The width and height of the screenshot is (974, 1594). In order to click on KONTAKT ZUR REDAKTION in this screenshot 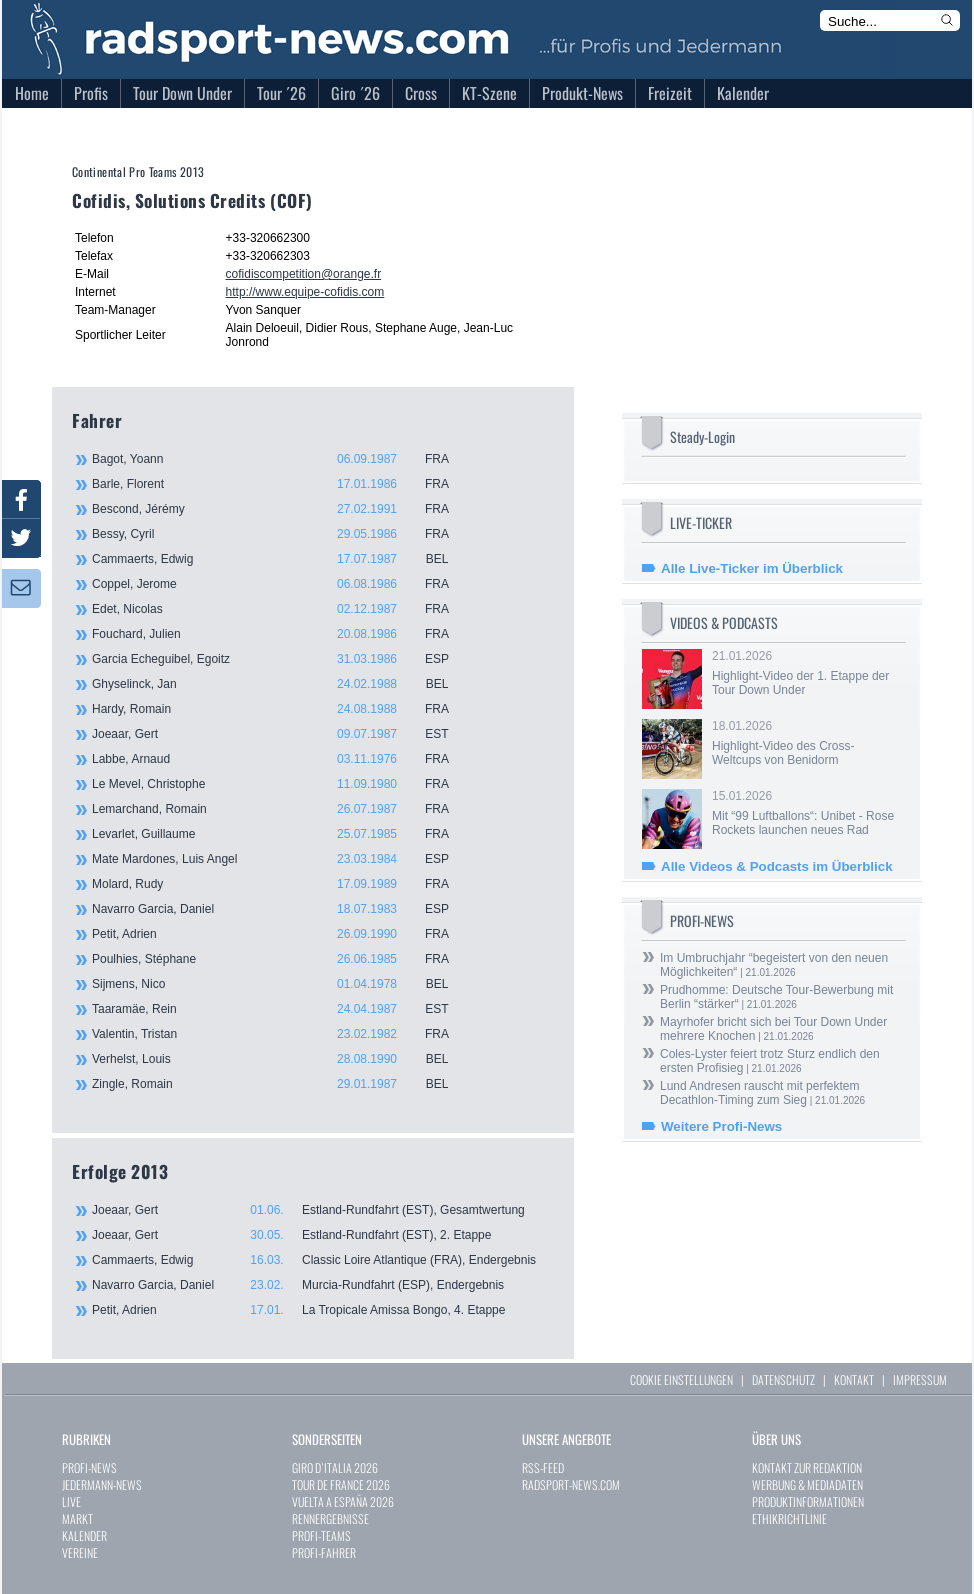, I will do `click(807, 1467)`.